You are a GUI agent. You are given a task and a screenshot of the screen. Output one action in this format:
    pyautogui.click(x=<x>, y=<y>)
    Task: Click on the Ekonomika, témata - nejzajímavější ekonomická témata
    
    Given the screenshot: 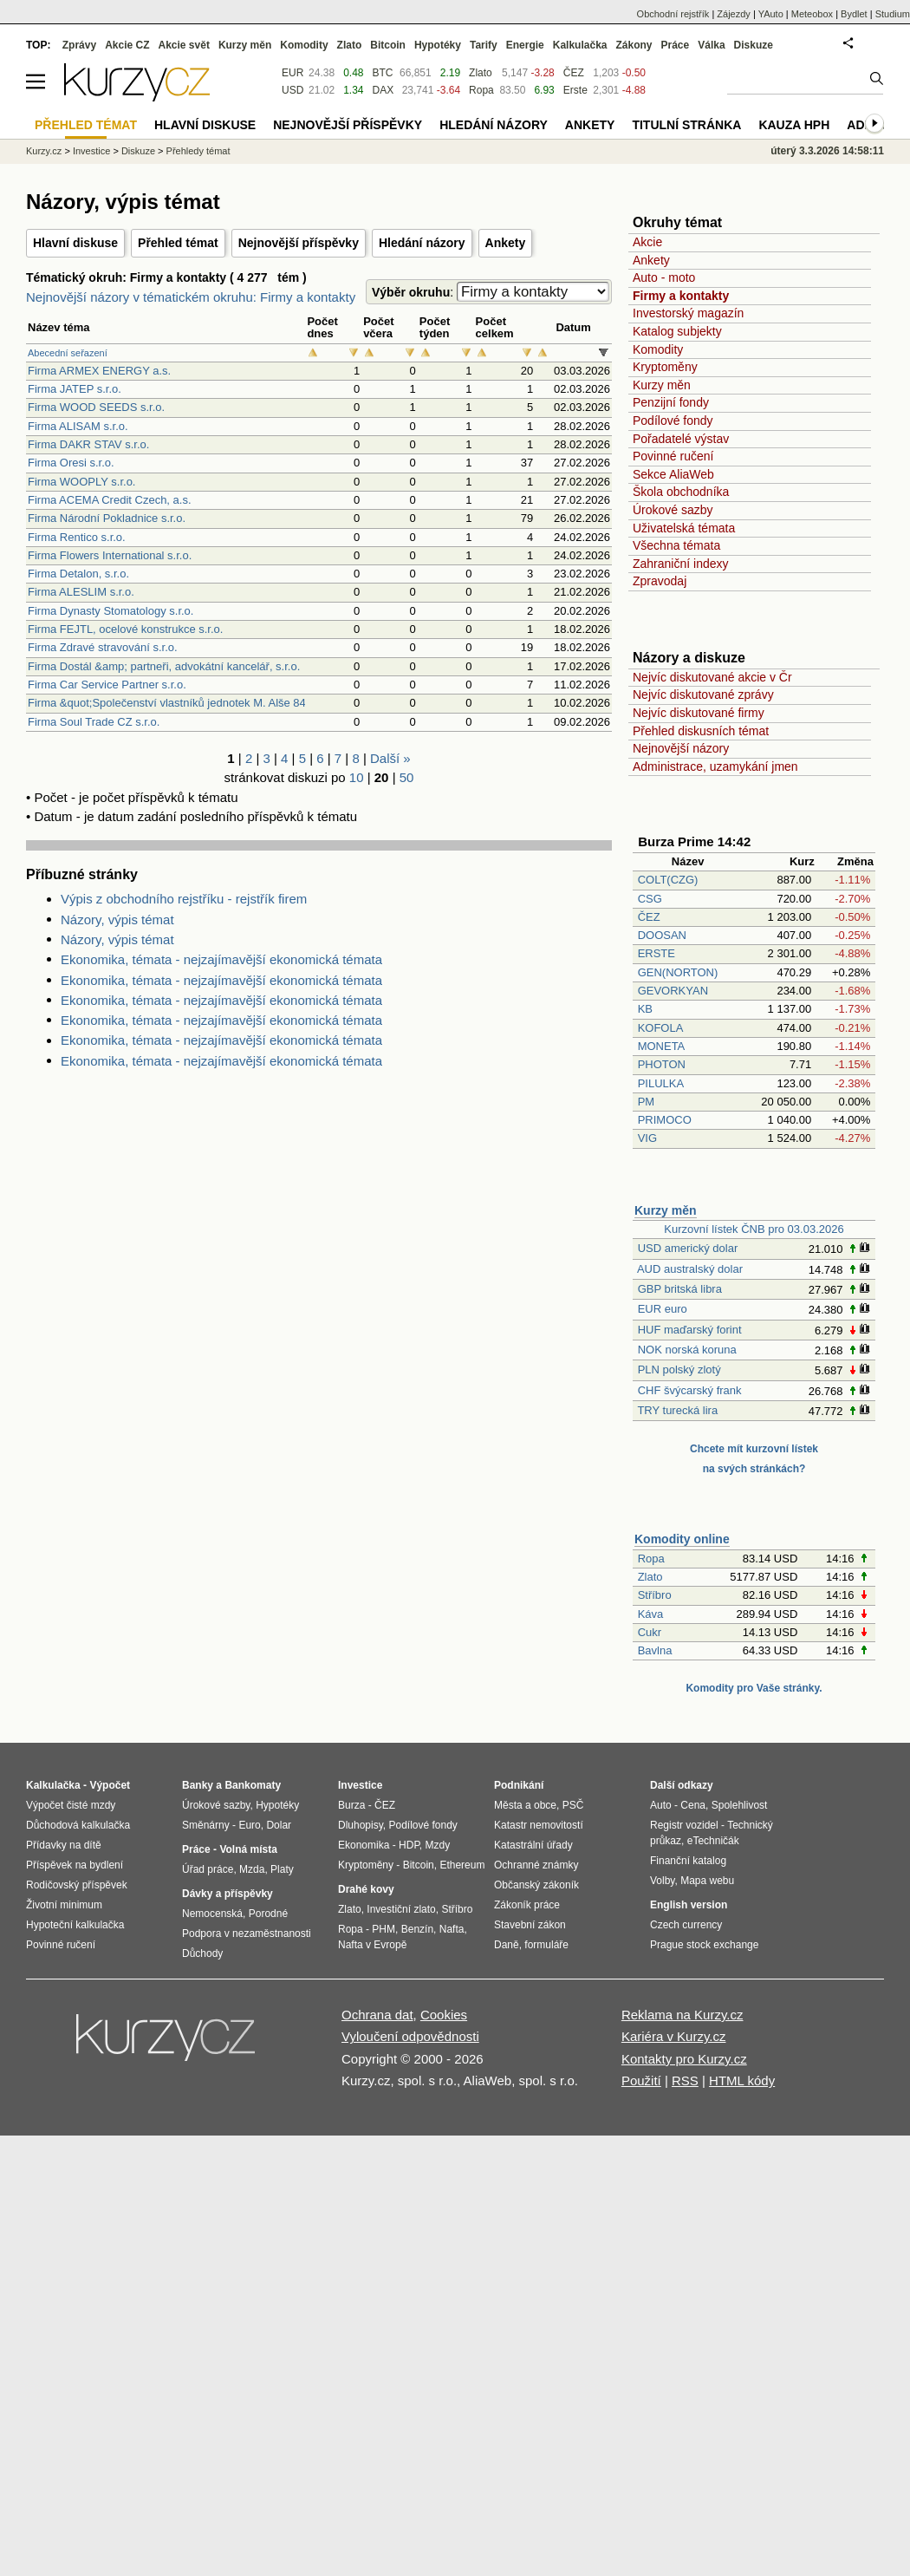 What is the action you would take?
    pyautogui.click(x=221, y=959)
    